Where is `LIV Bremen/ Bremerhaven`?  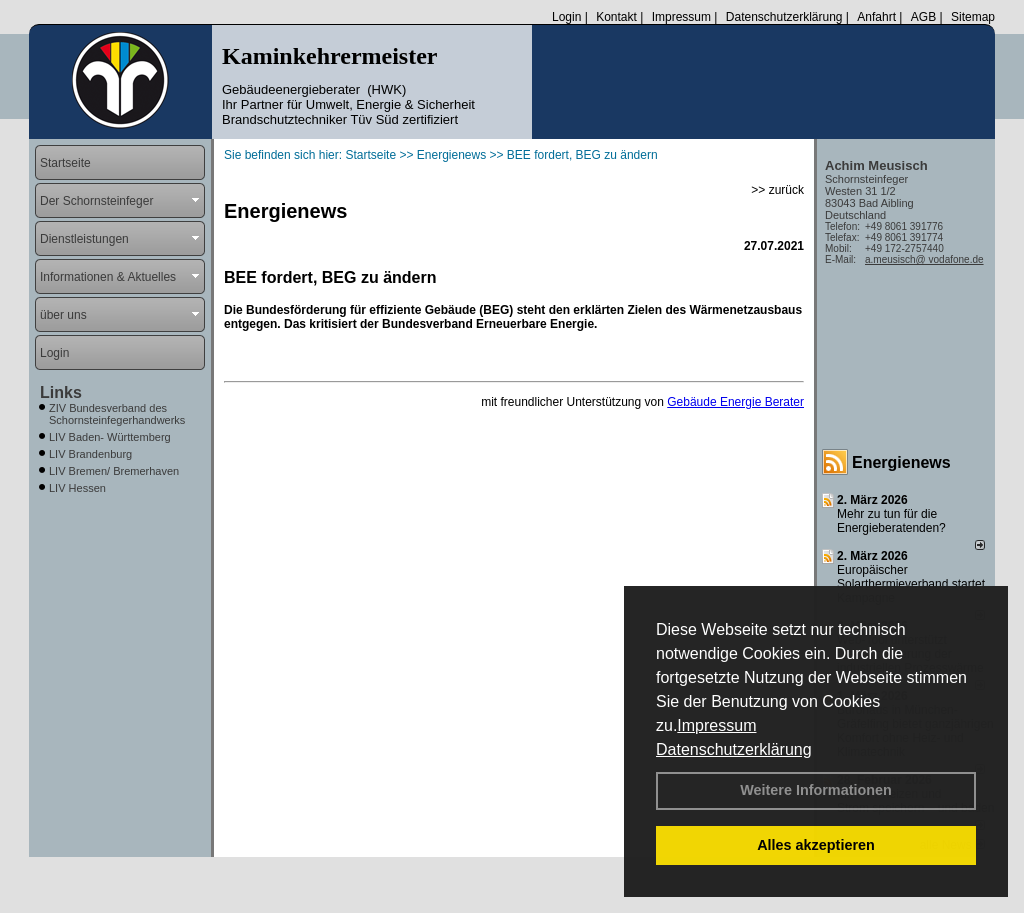 LIV Bremen/ Bremerhaven is located at coordinates (114, 471).